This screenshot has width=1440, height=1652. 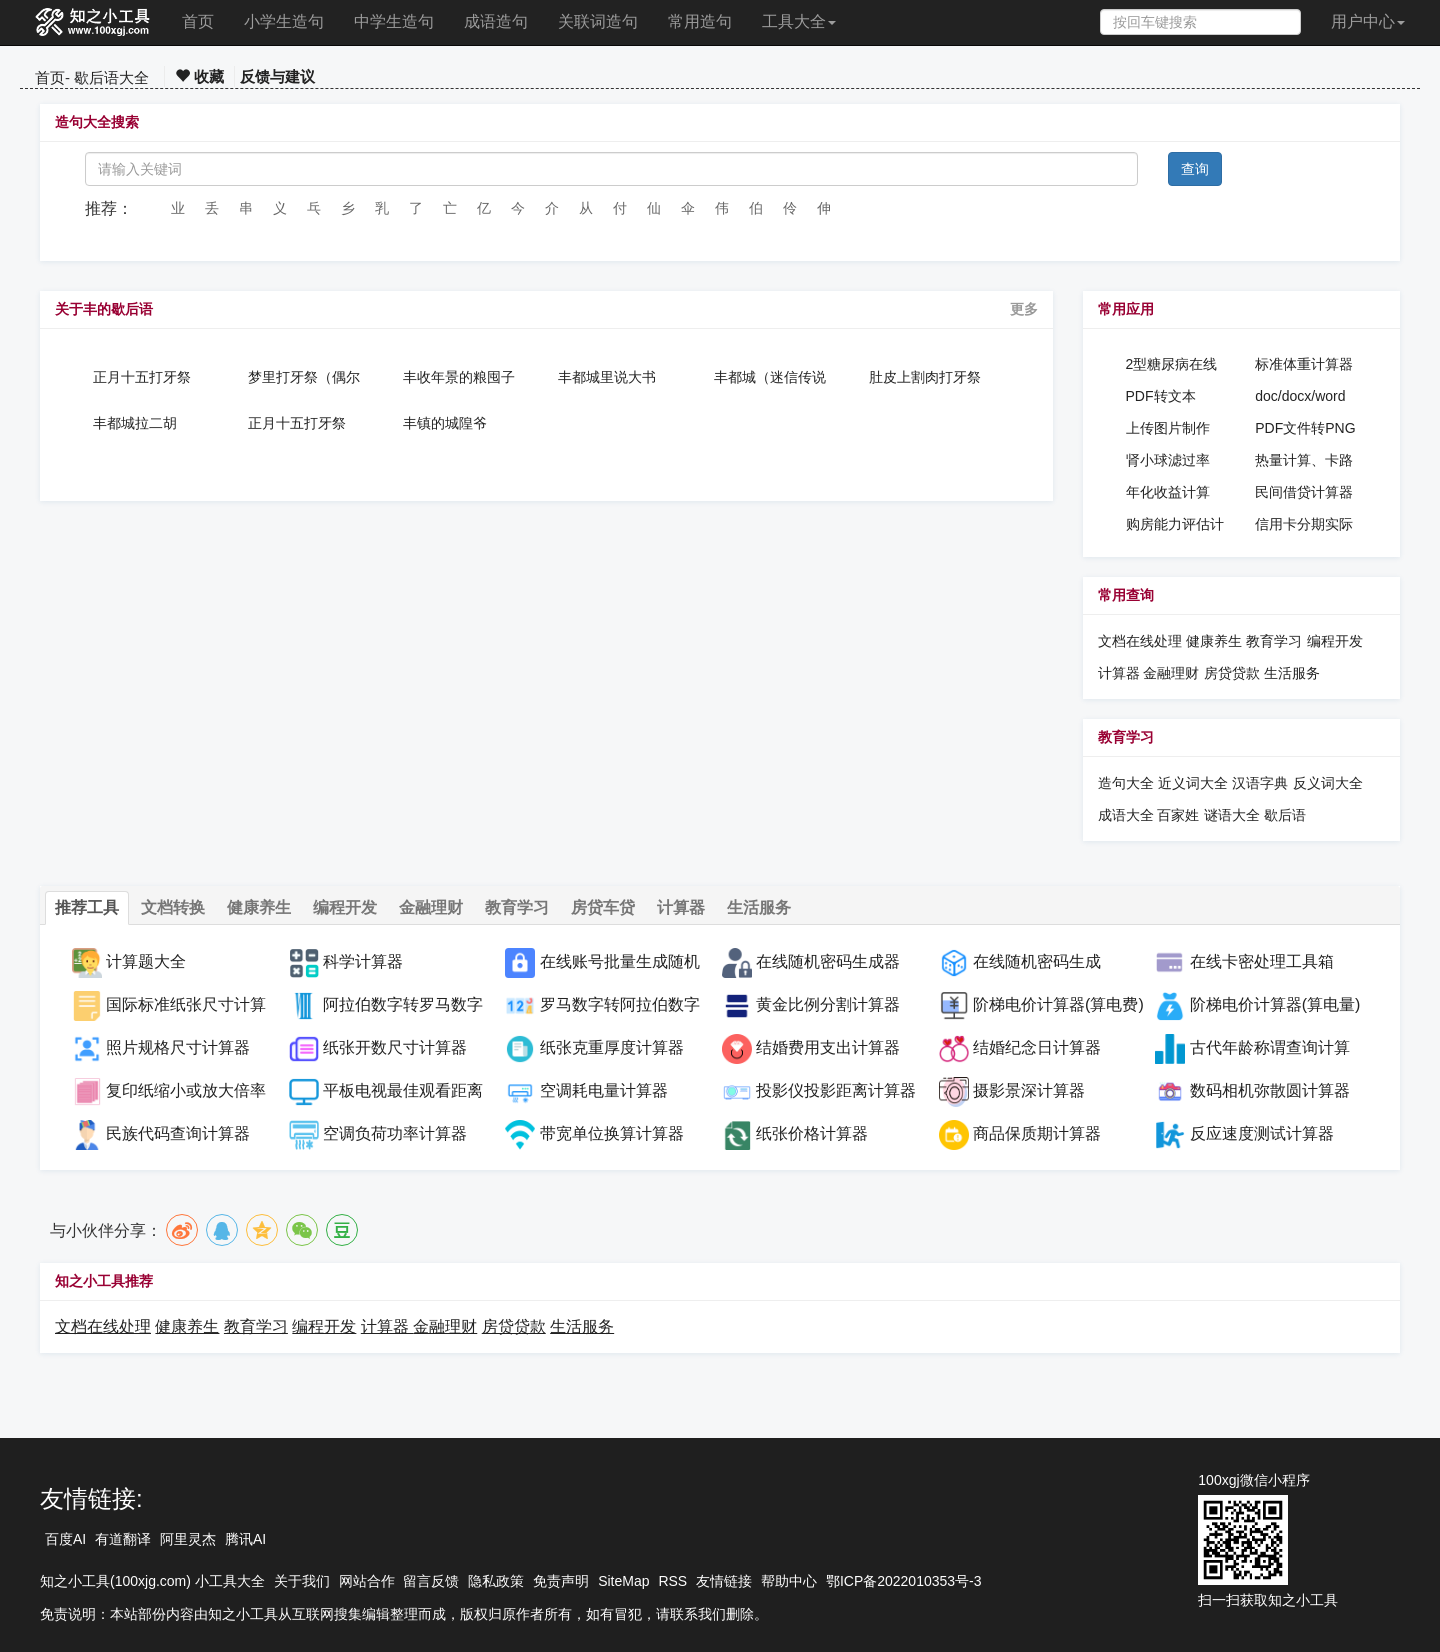 What do you see at coordinates (1368, 21) in the screenshot?
I see `用户中心 [button]` at bounding box center [1368, 21].